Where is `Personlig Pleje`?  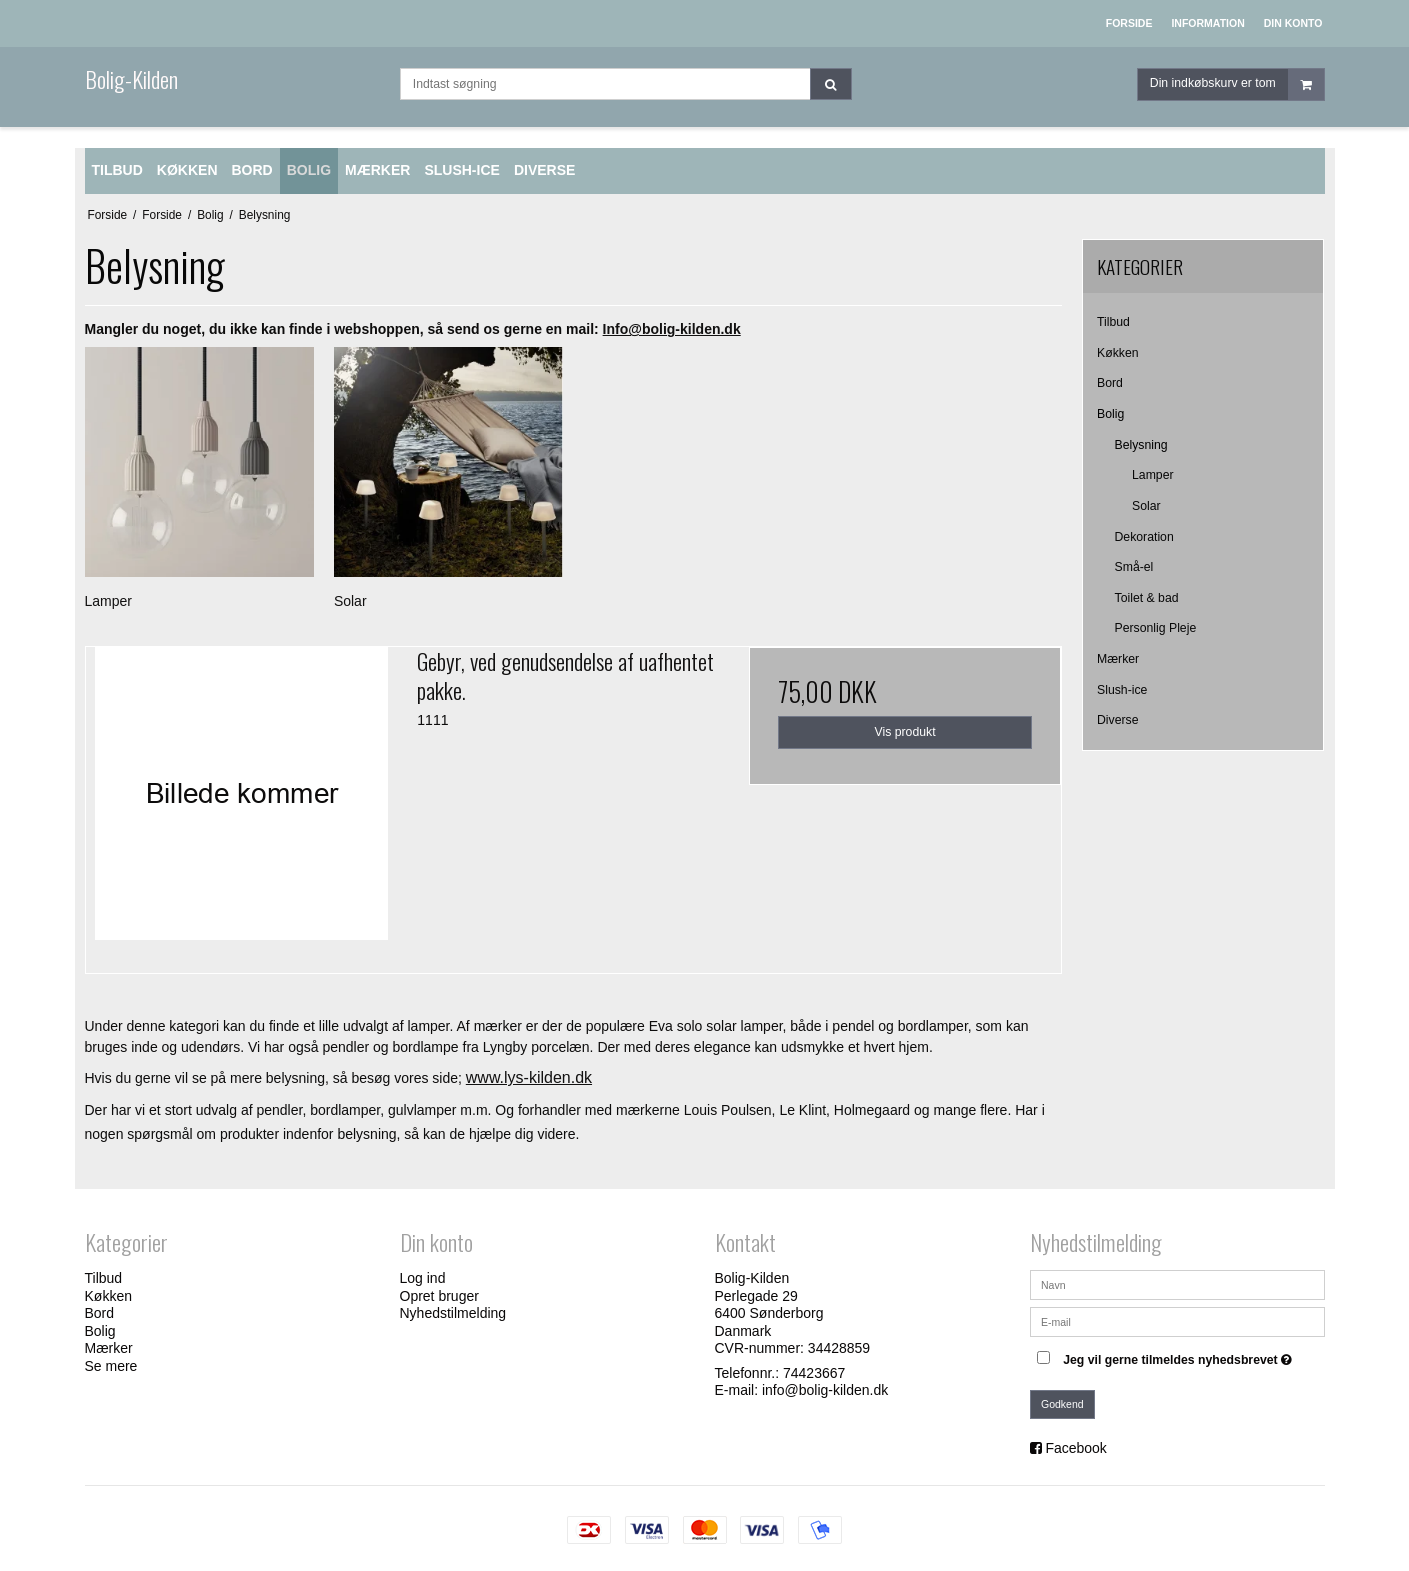 Personlig Pleje is located at coordinates (1156, 628).